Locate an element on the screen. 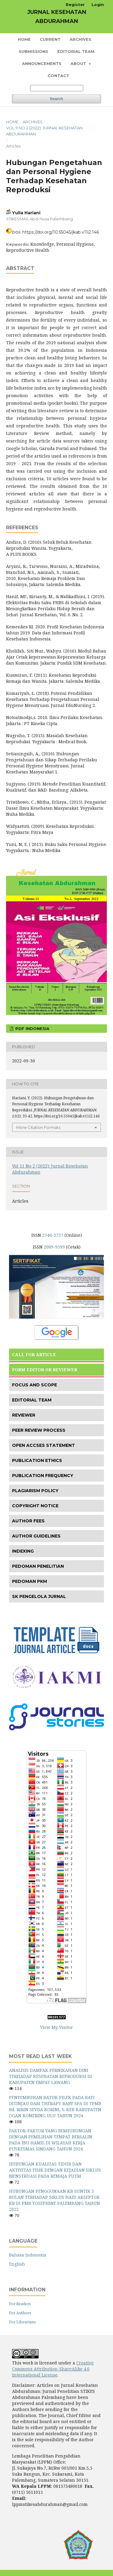  For Readers is located at coordinates (20, 2303).